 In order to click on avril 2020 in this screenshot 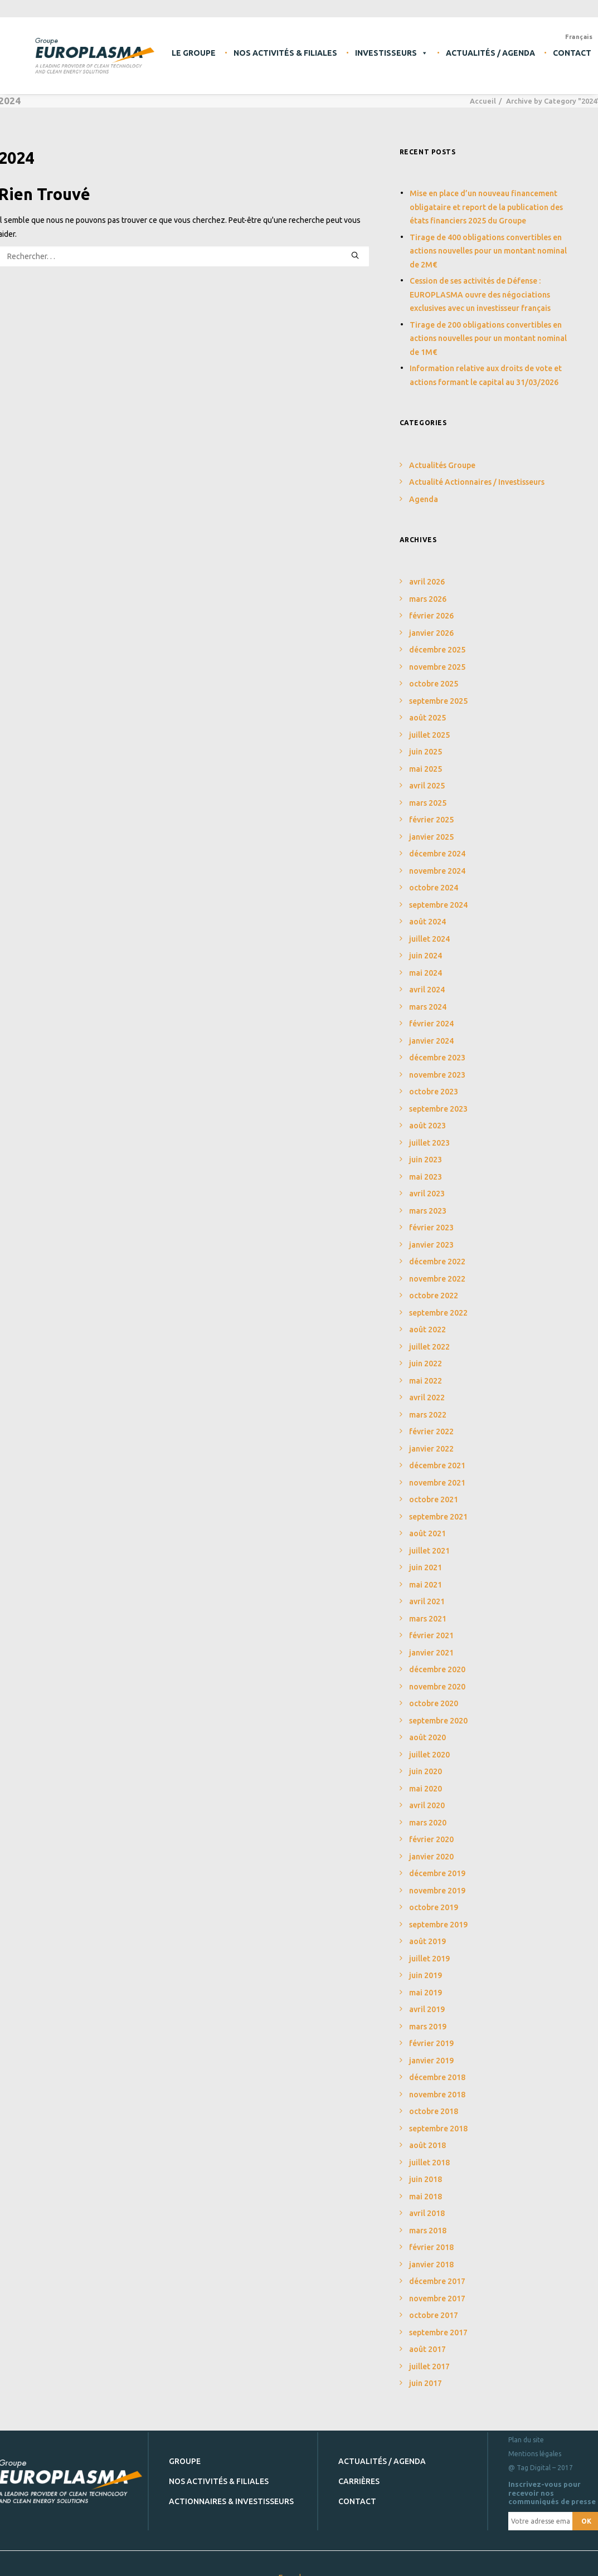, I will do `click(427, 1794)`.